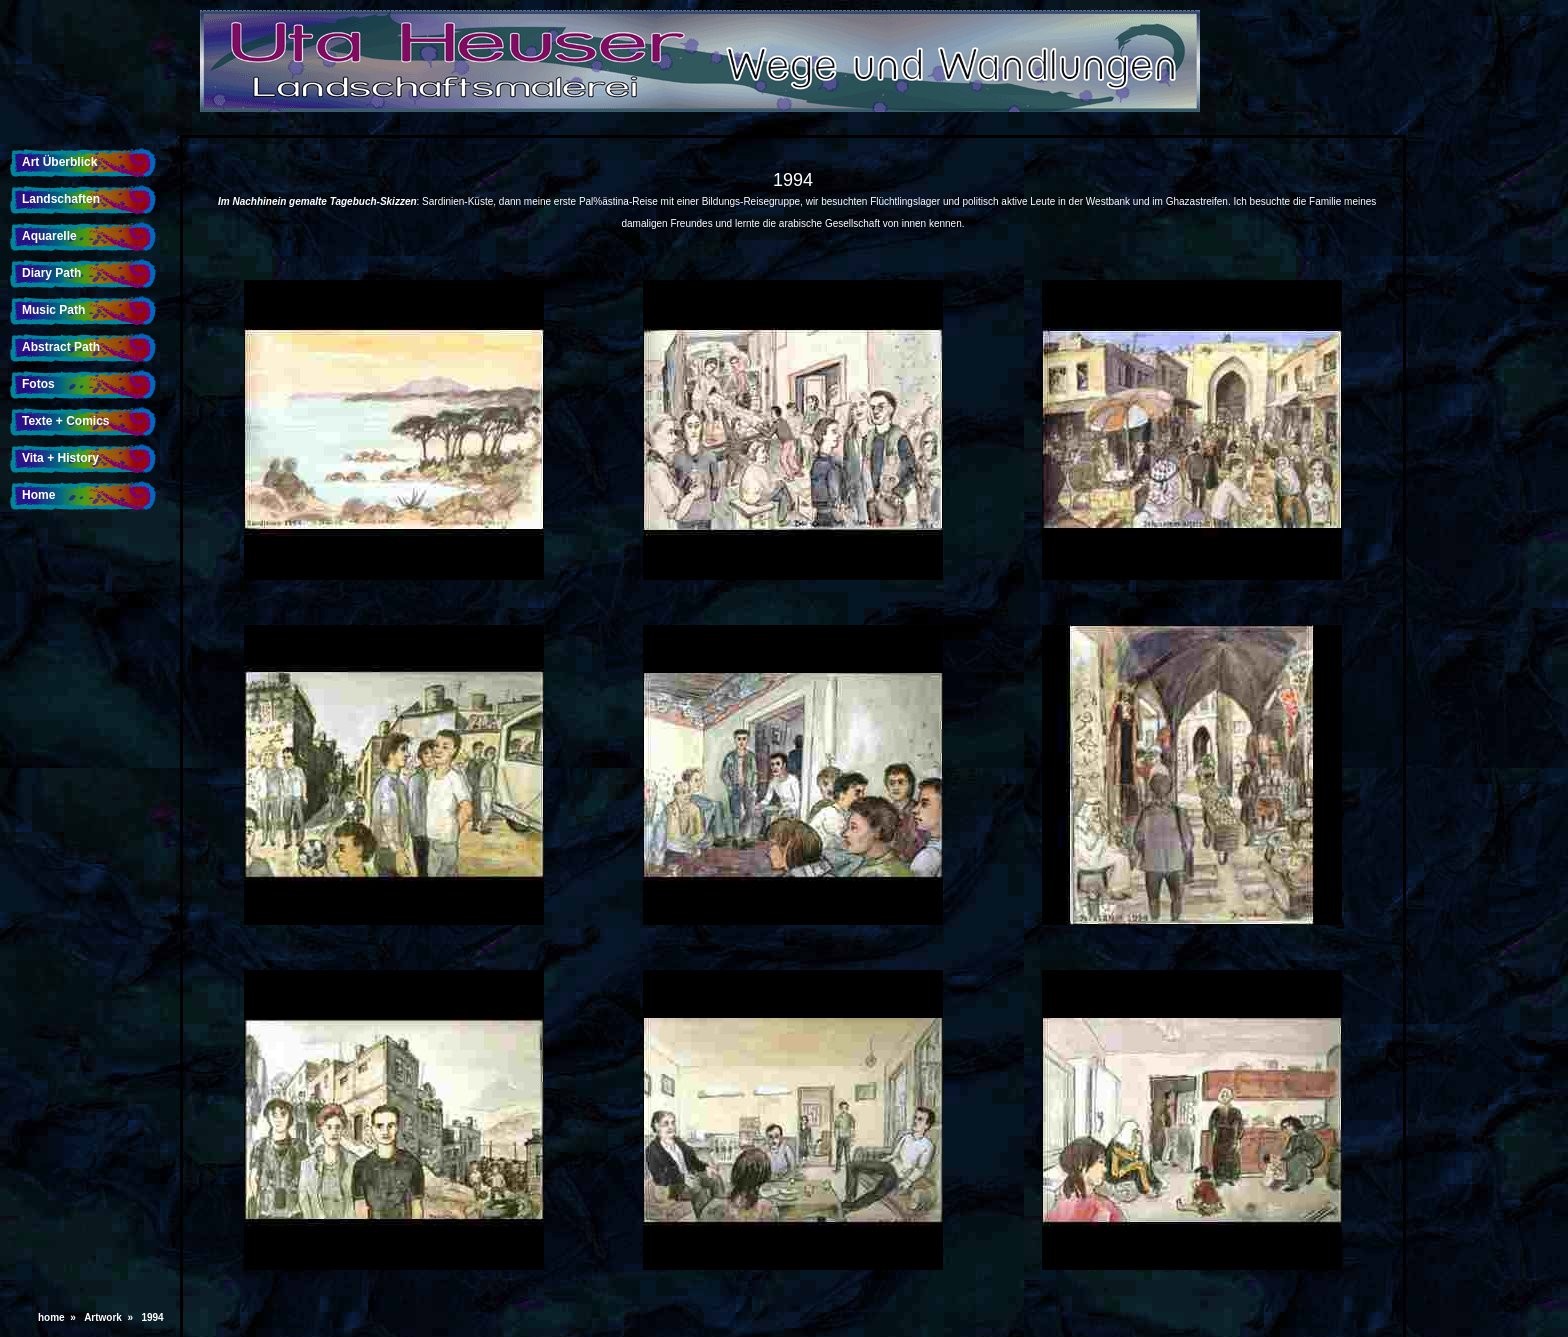 This screenshot has width=1568, height=1337. I want to click on Abstract Path, so click(61, 347).